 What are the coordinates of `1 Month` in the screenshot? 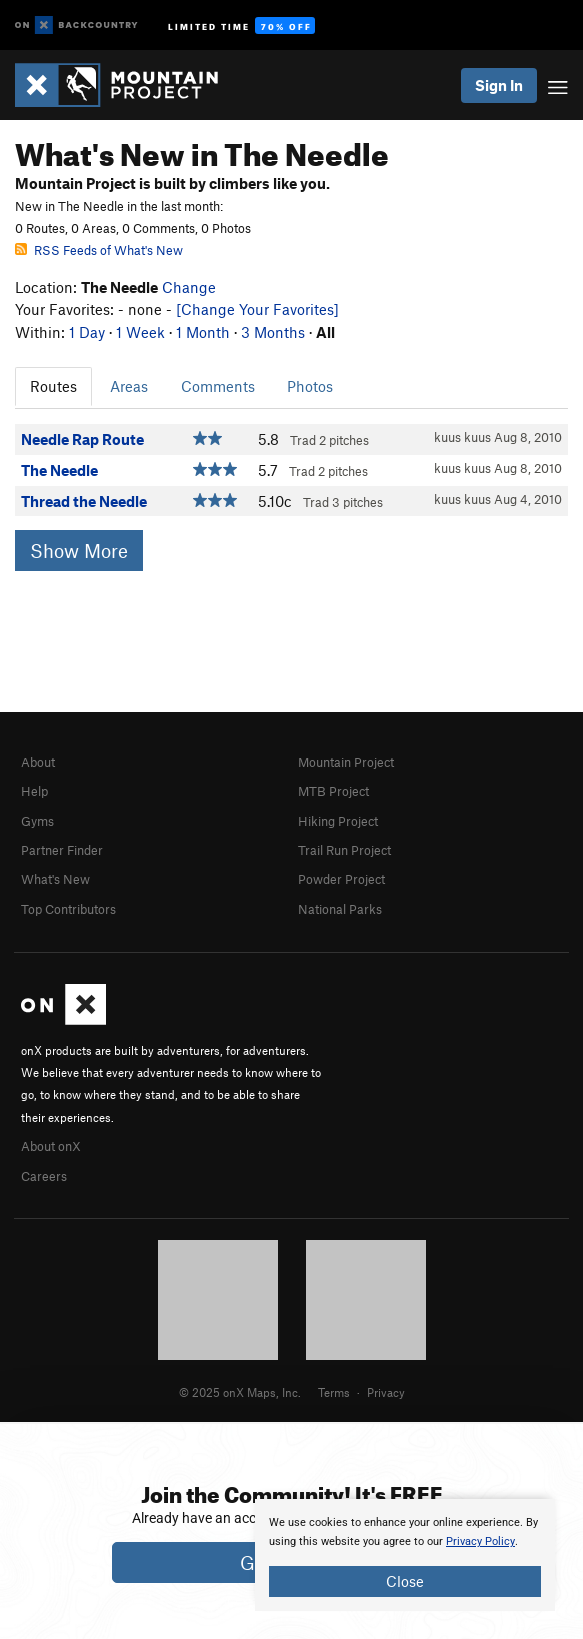 It's located at (203, 332).